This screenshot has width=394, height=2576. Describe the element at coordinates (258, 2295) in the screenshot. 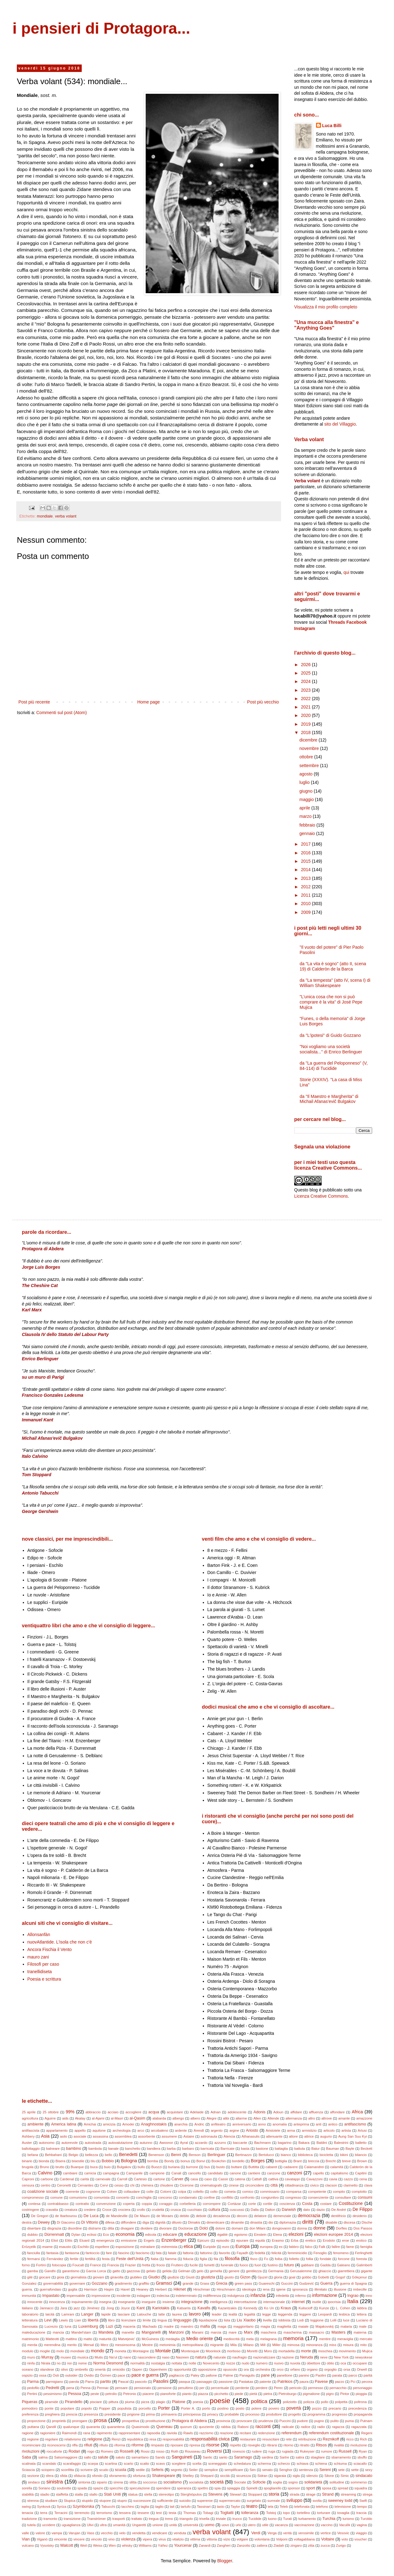

I see `infanzia` at that location.